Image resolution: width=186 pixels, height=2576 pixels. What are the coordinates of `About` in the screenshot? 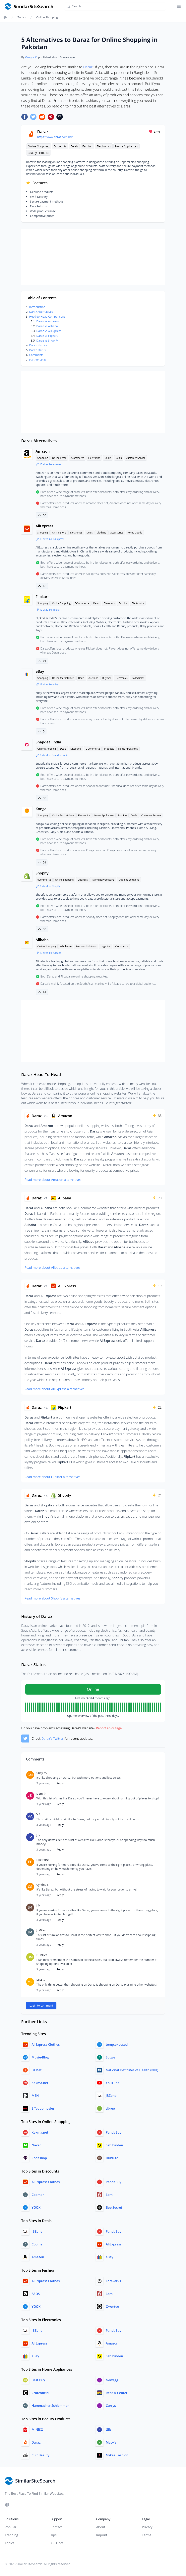 It's located at (100, 2527).